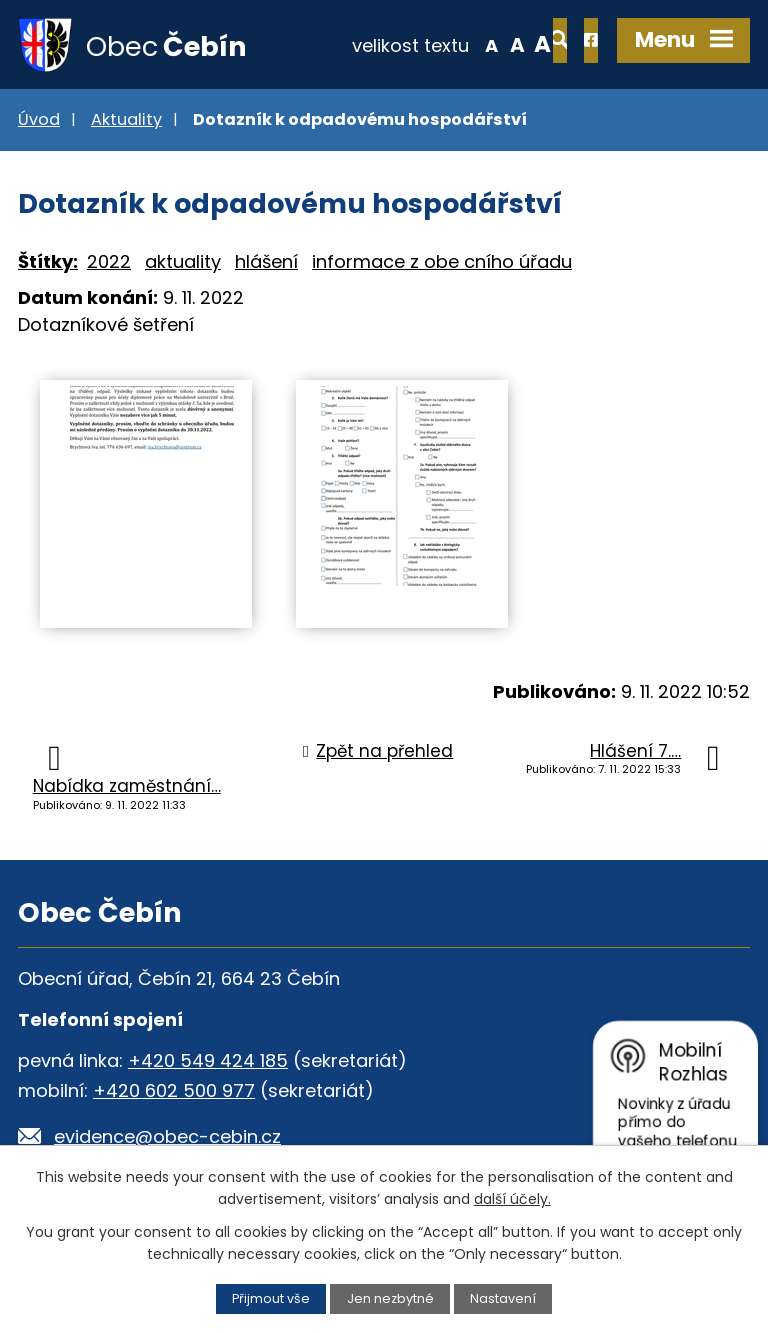  Describe the element at coordinates (479, 44) in the screenshot. I see `Větší` at that location.